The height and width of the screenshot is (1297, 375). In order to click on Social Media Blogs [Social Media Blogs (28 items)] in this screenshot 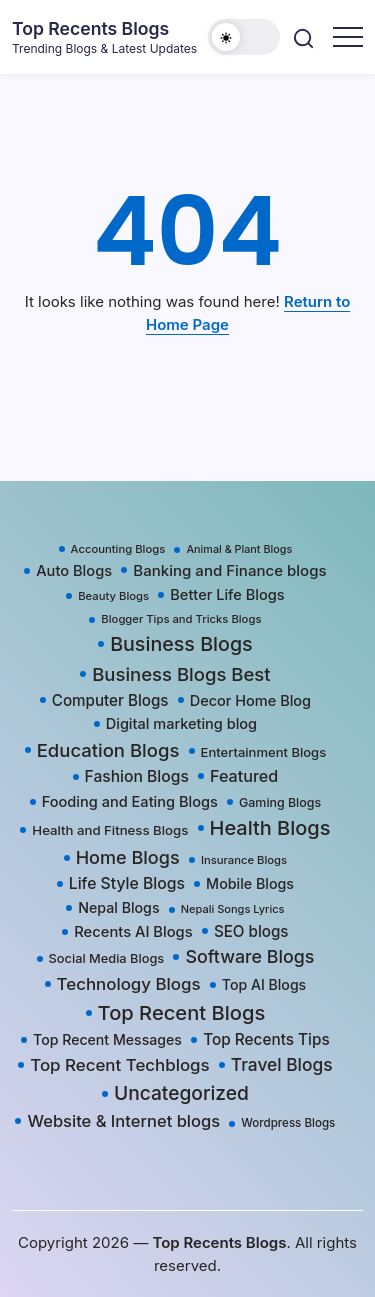, I will do `click(107, 958)`.